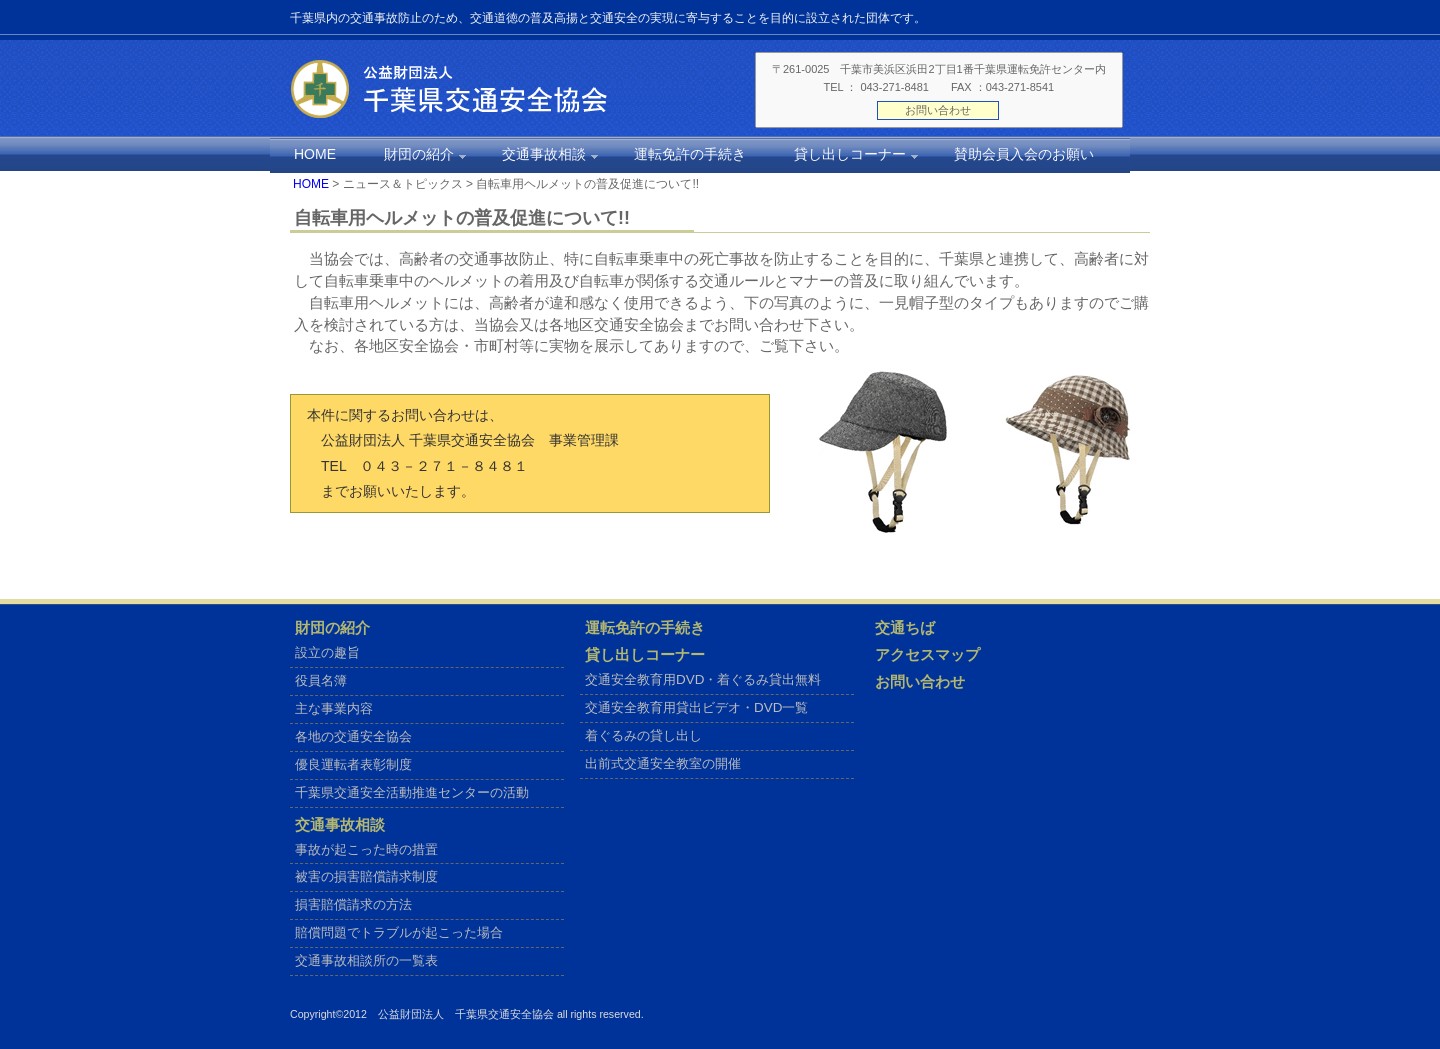  I want to click on 交通ちば, so click(905, 628).